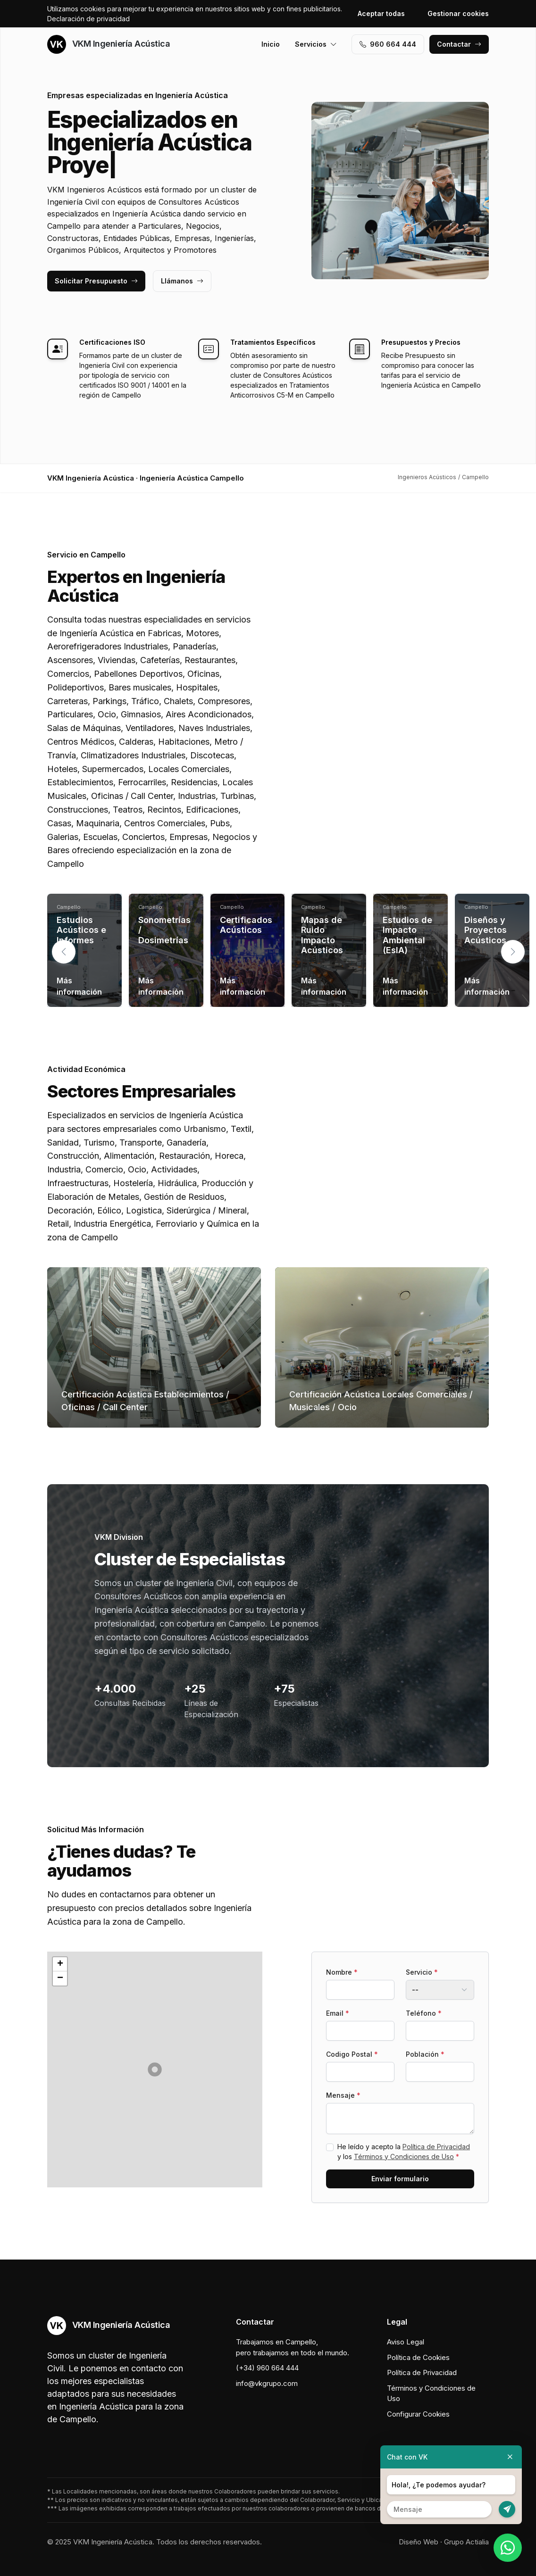 The image size is (536, 2576). What do you see at coordinates (81, 930) in the screenshot?
I see `Estudios Acústicos e Informes` at bounding box center [81, 930].